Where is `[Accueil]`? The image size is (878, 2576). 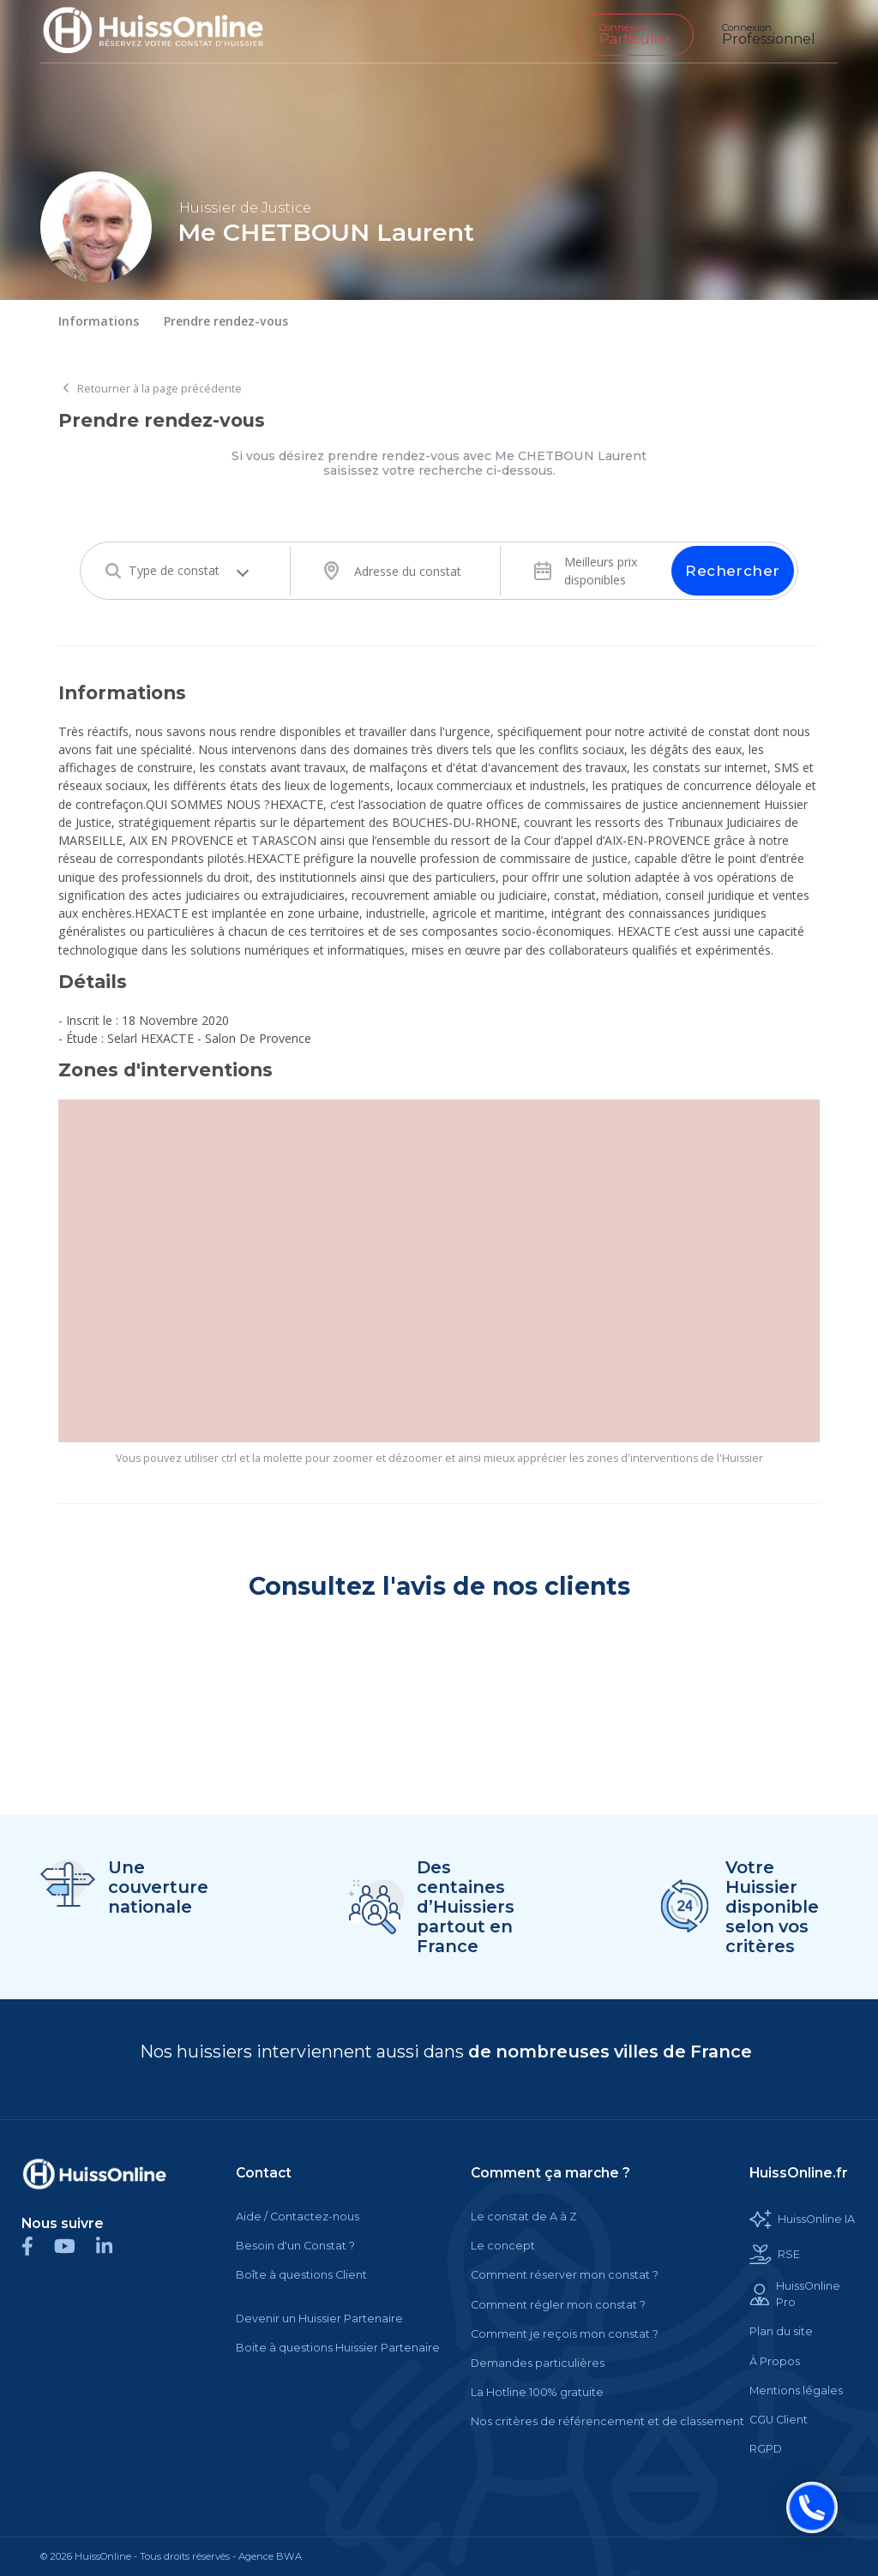
[Accueil] is located at coordinates (166, 31).